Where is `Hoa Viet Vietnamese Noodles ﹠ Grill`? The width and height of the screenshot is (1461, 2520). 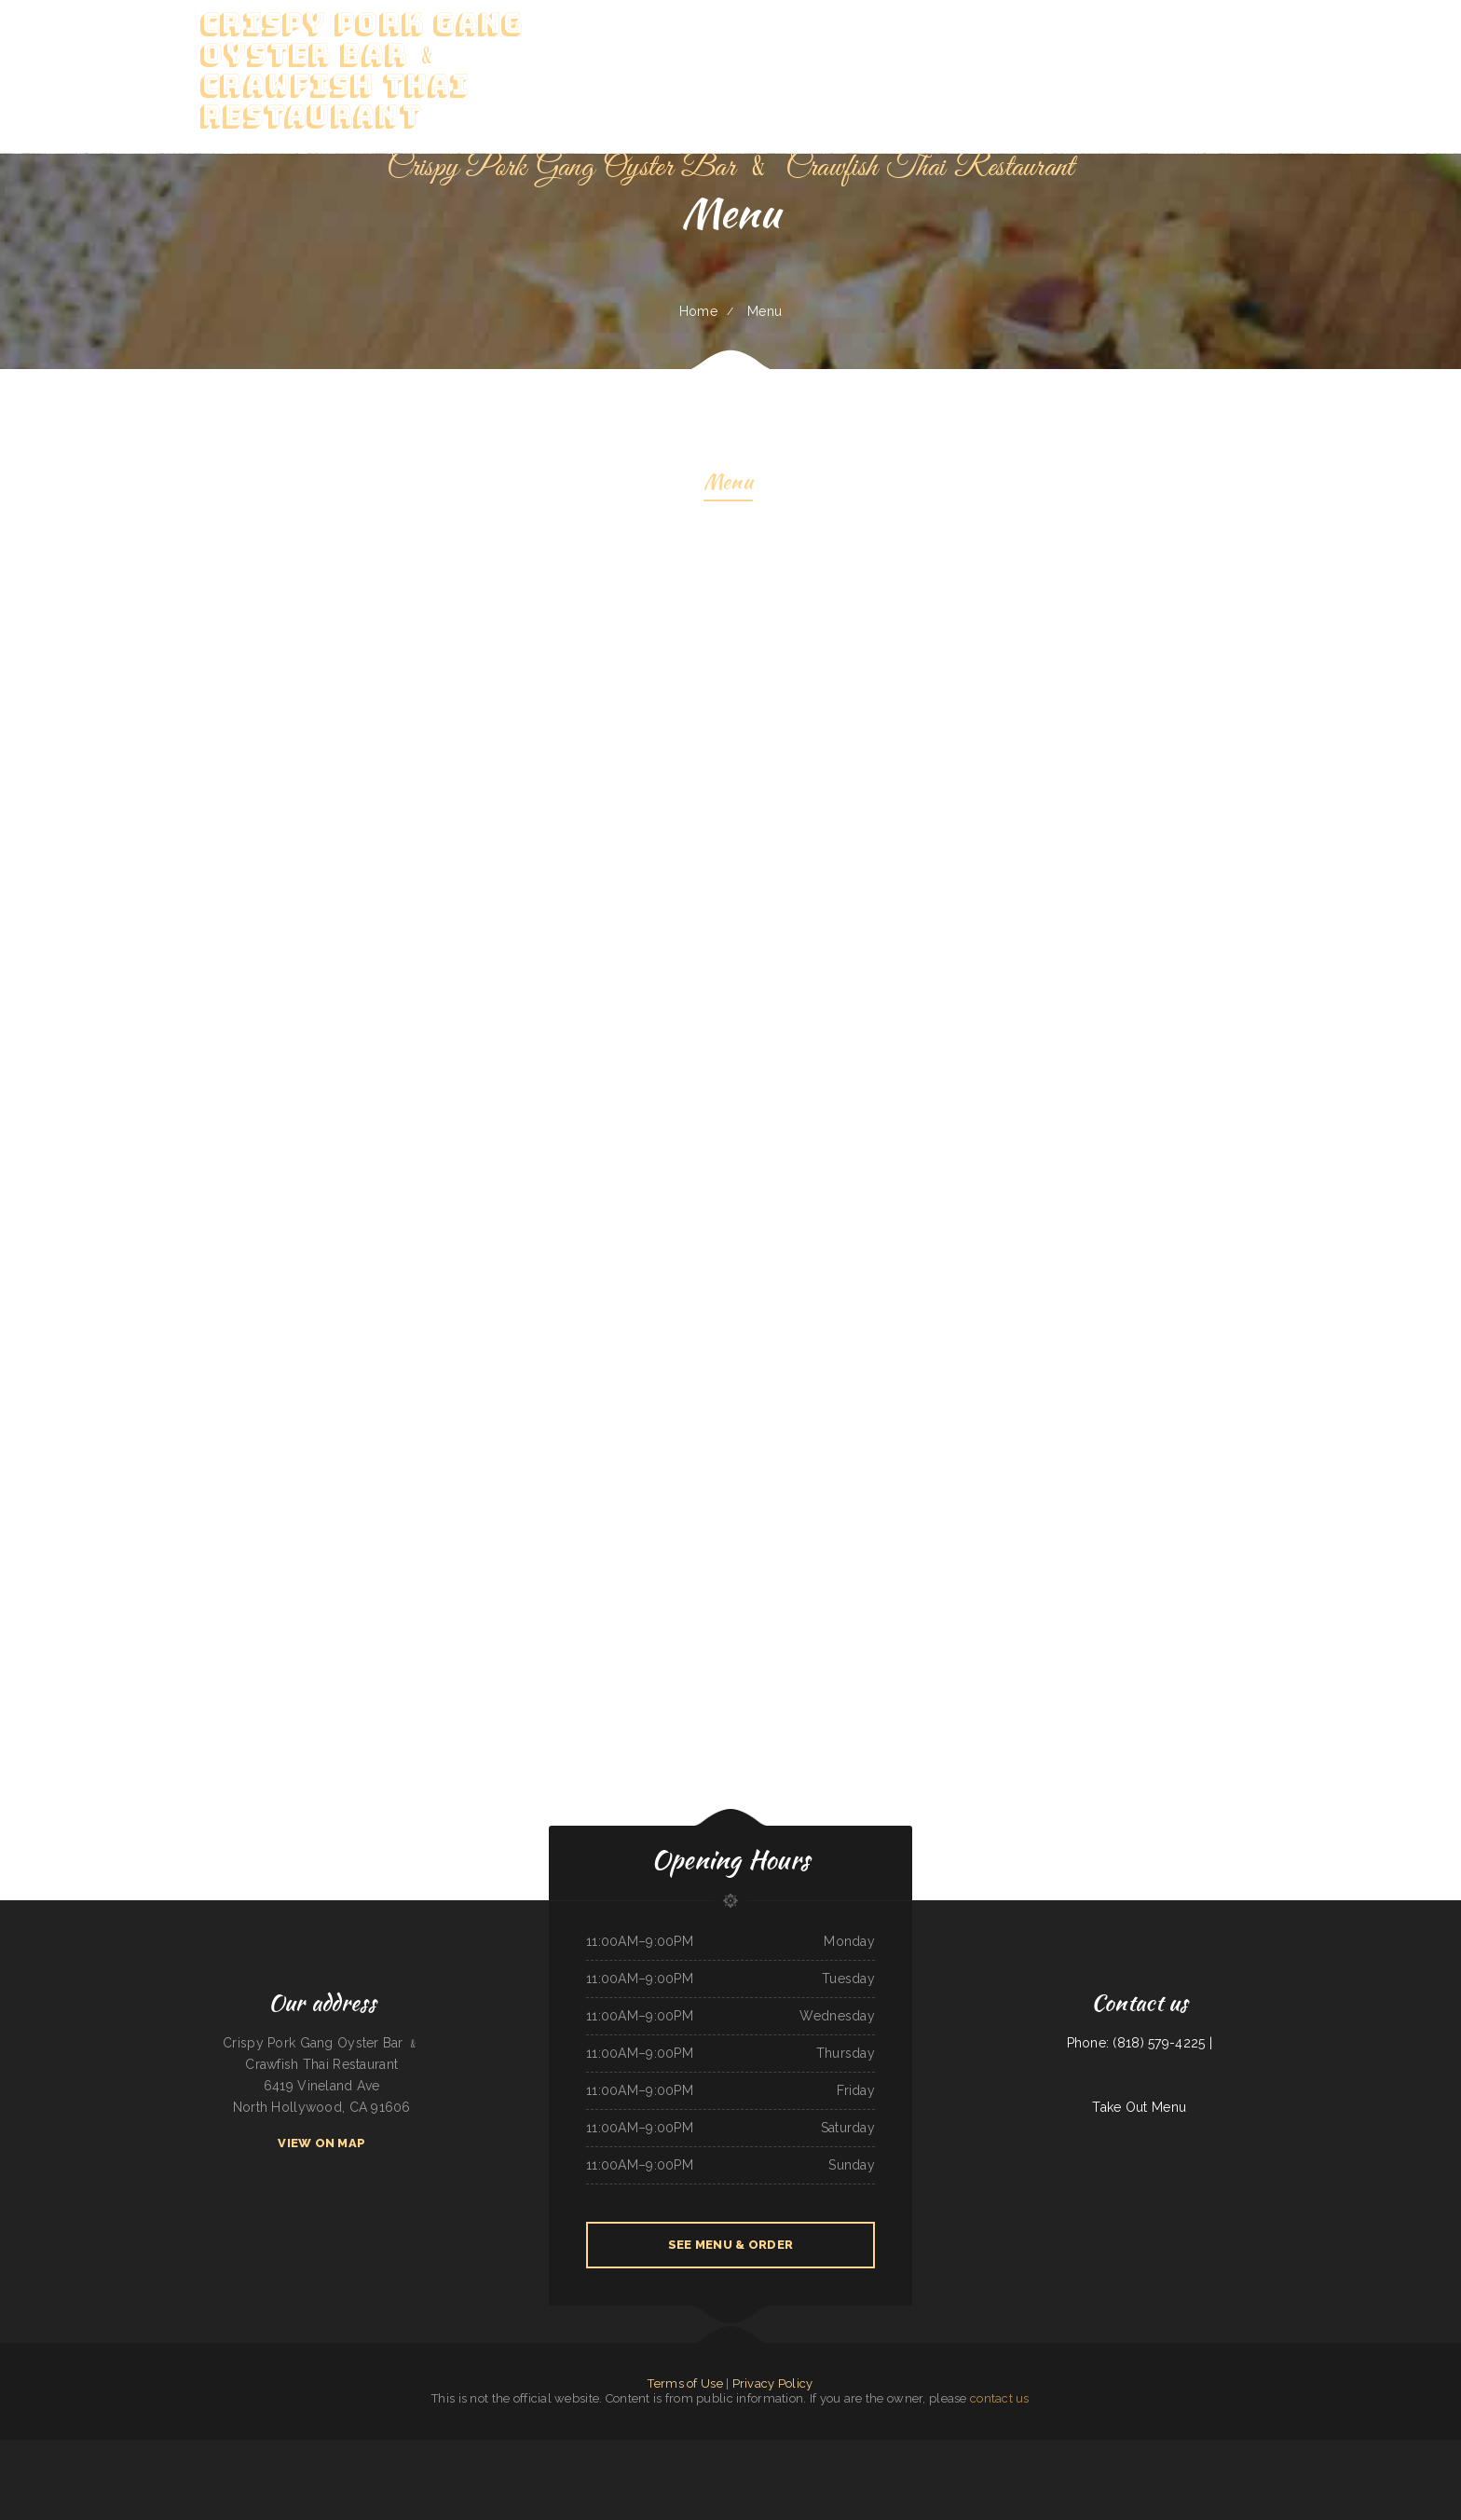
Hoa Viet Vietnamese Noodles ﹠ Grill is located at coordinates (513, 2450).